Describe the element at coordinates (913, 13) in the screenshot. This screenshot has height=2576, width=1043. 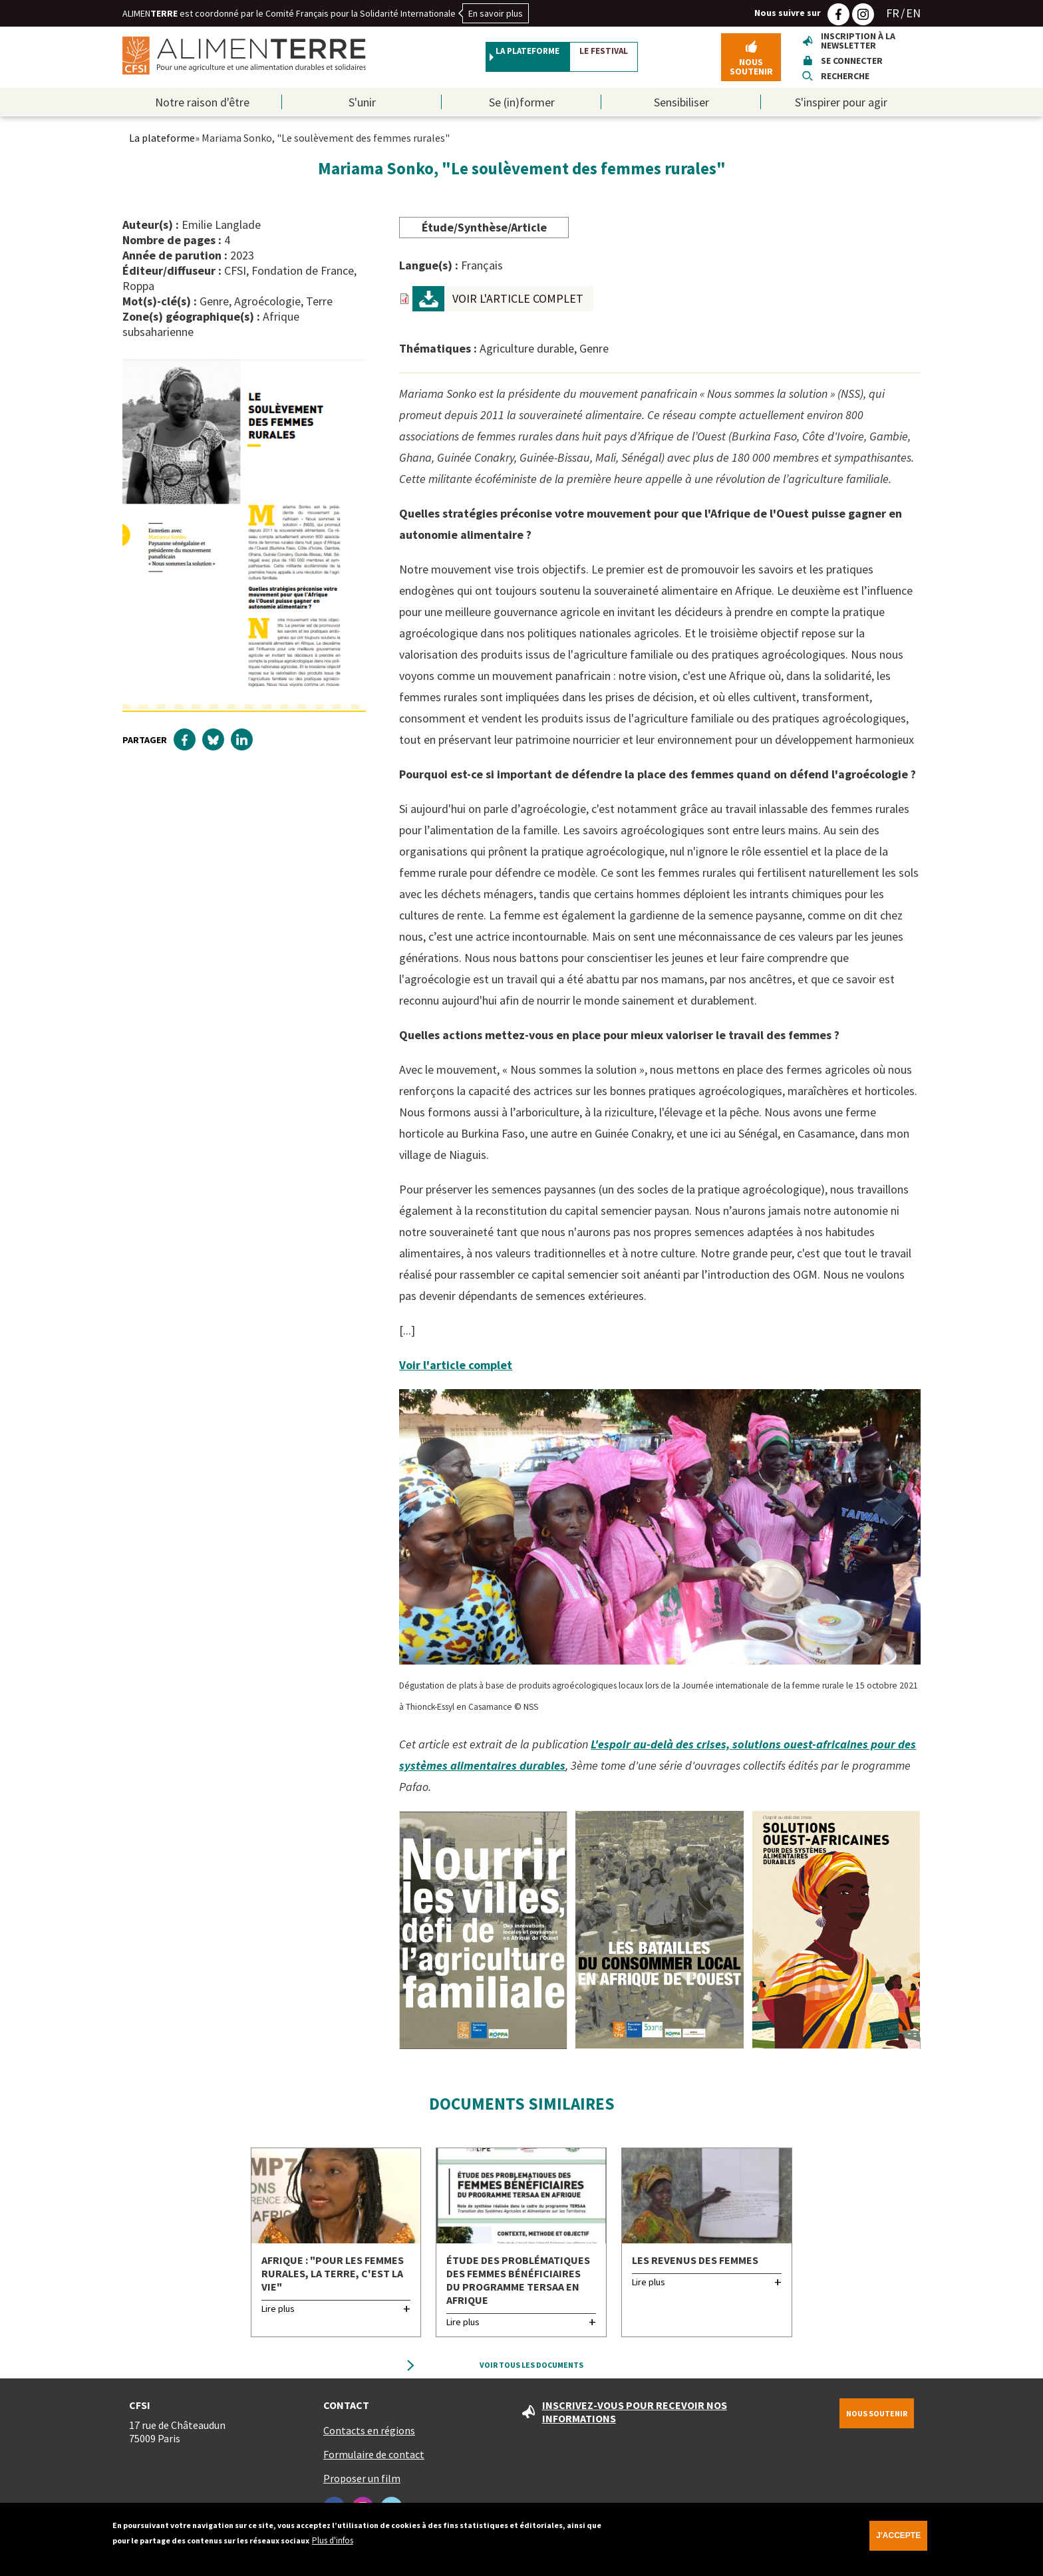
I see `EN` at that location.